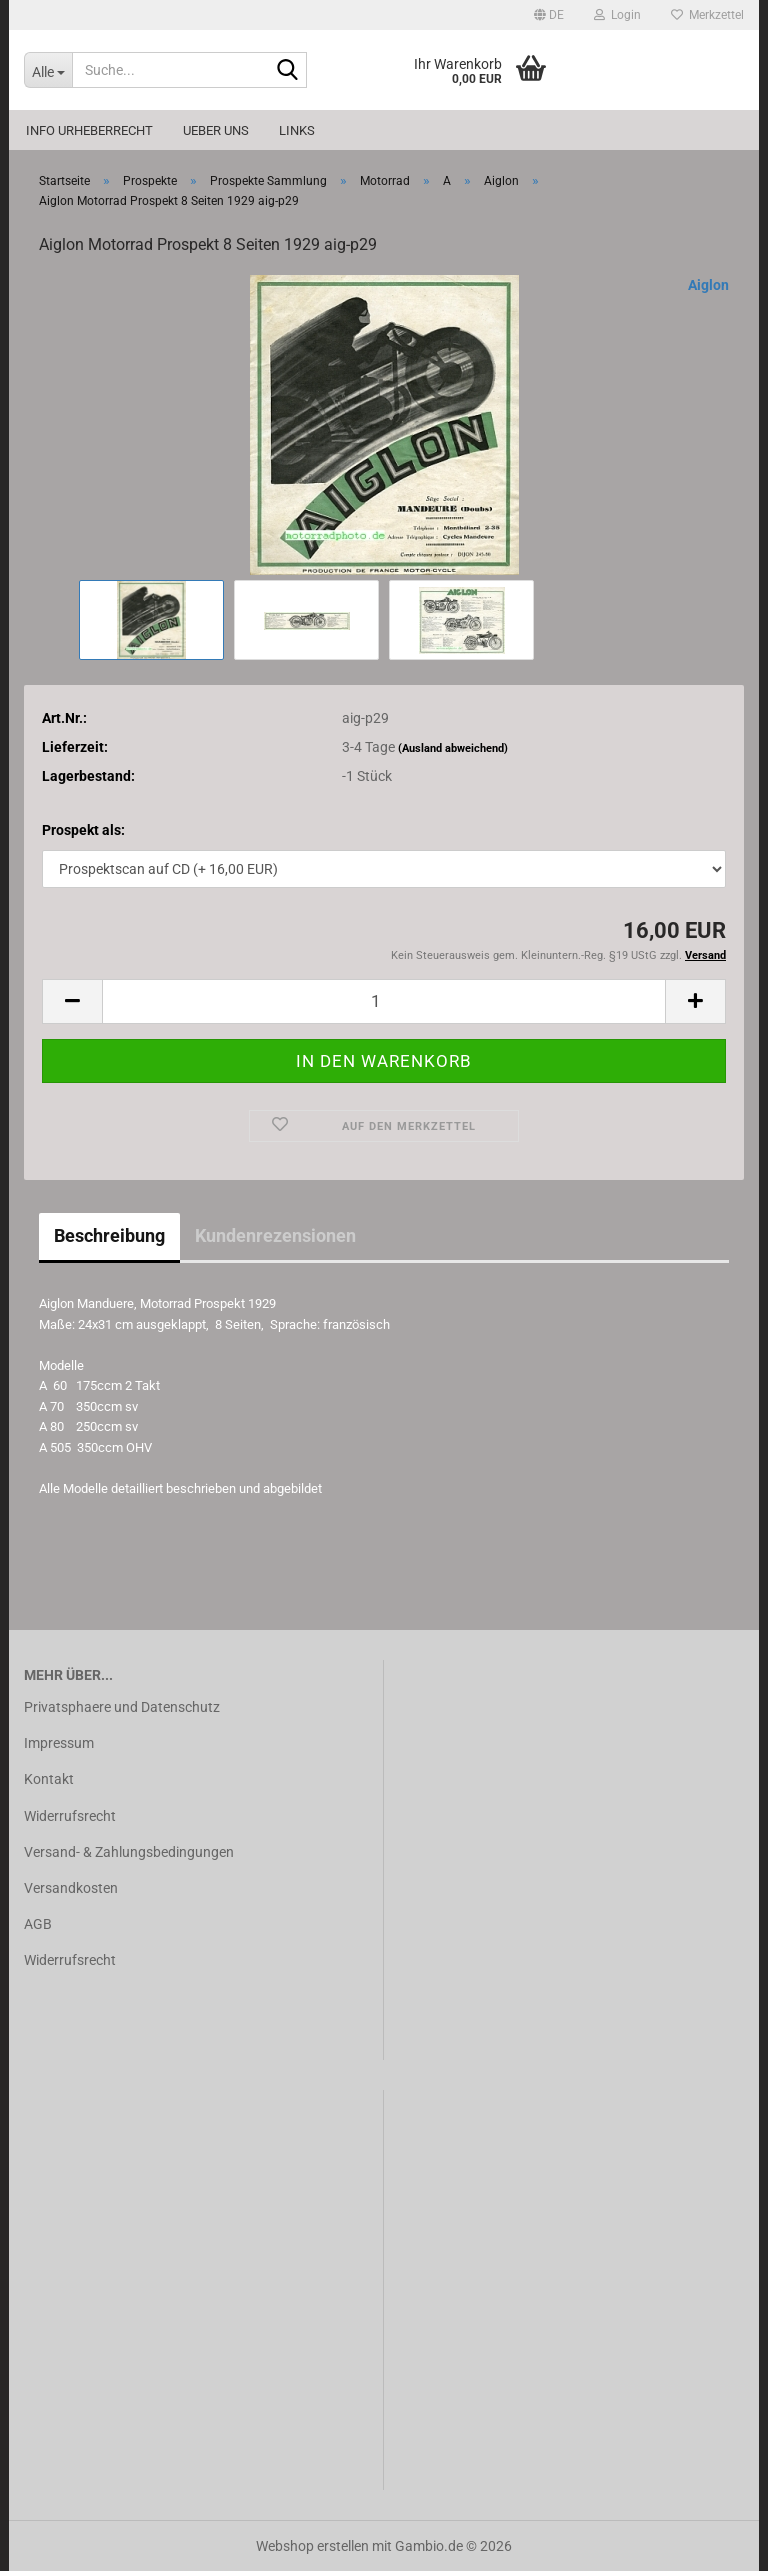  I want to click on Beschreibung, so click(109, 1235).